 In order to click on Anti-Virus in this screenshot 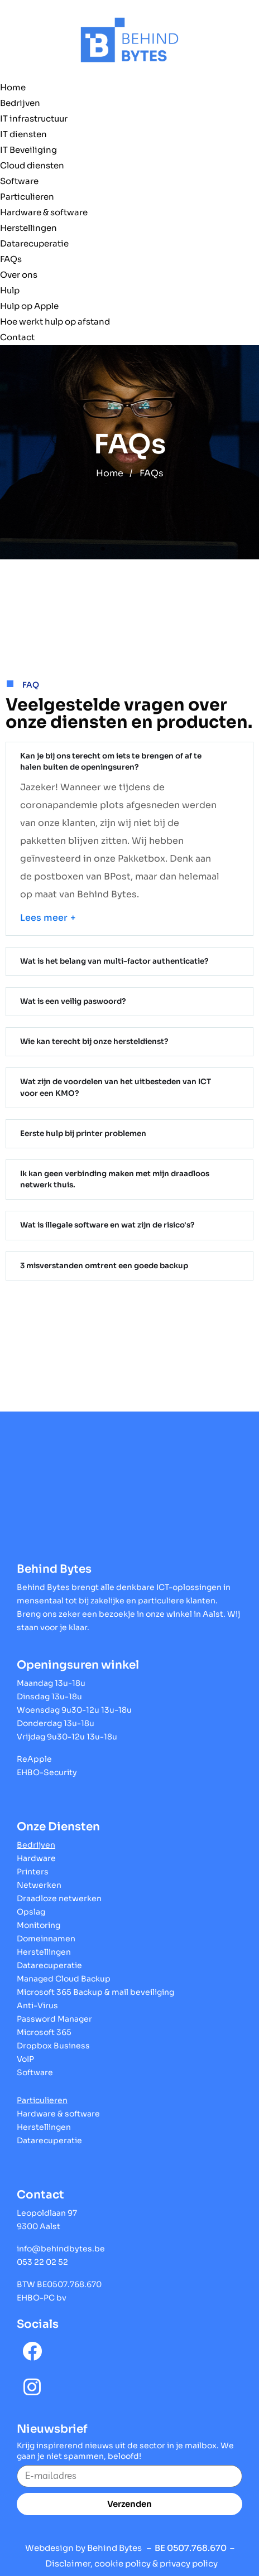, I will do `click(37, 2000)`.